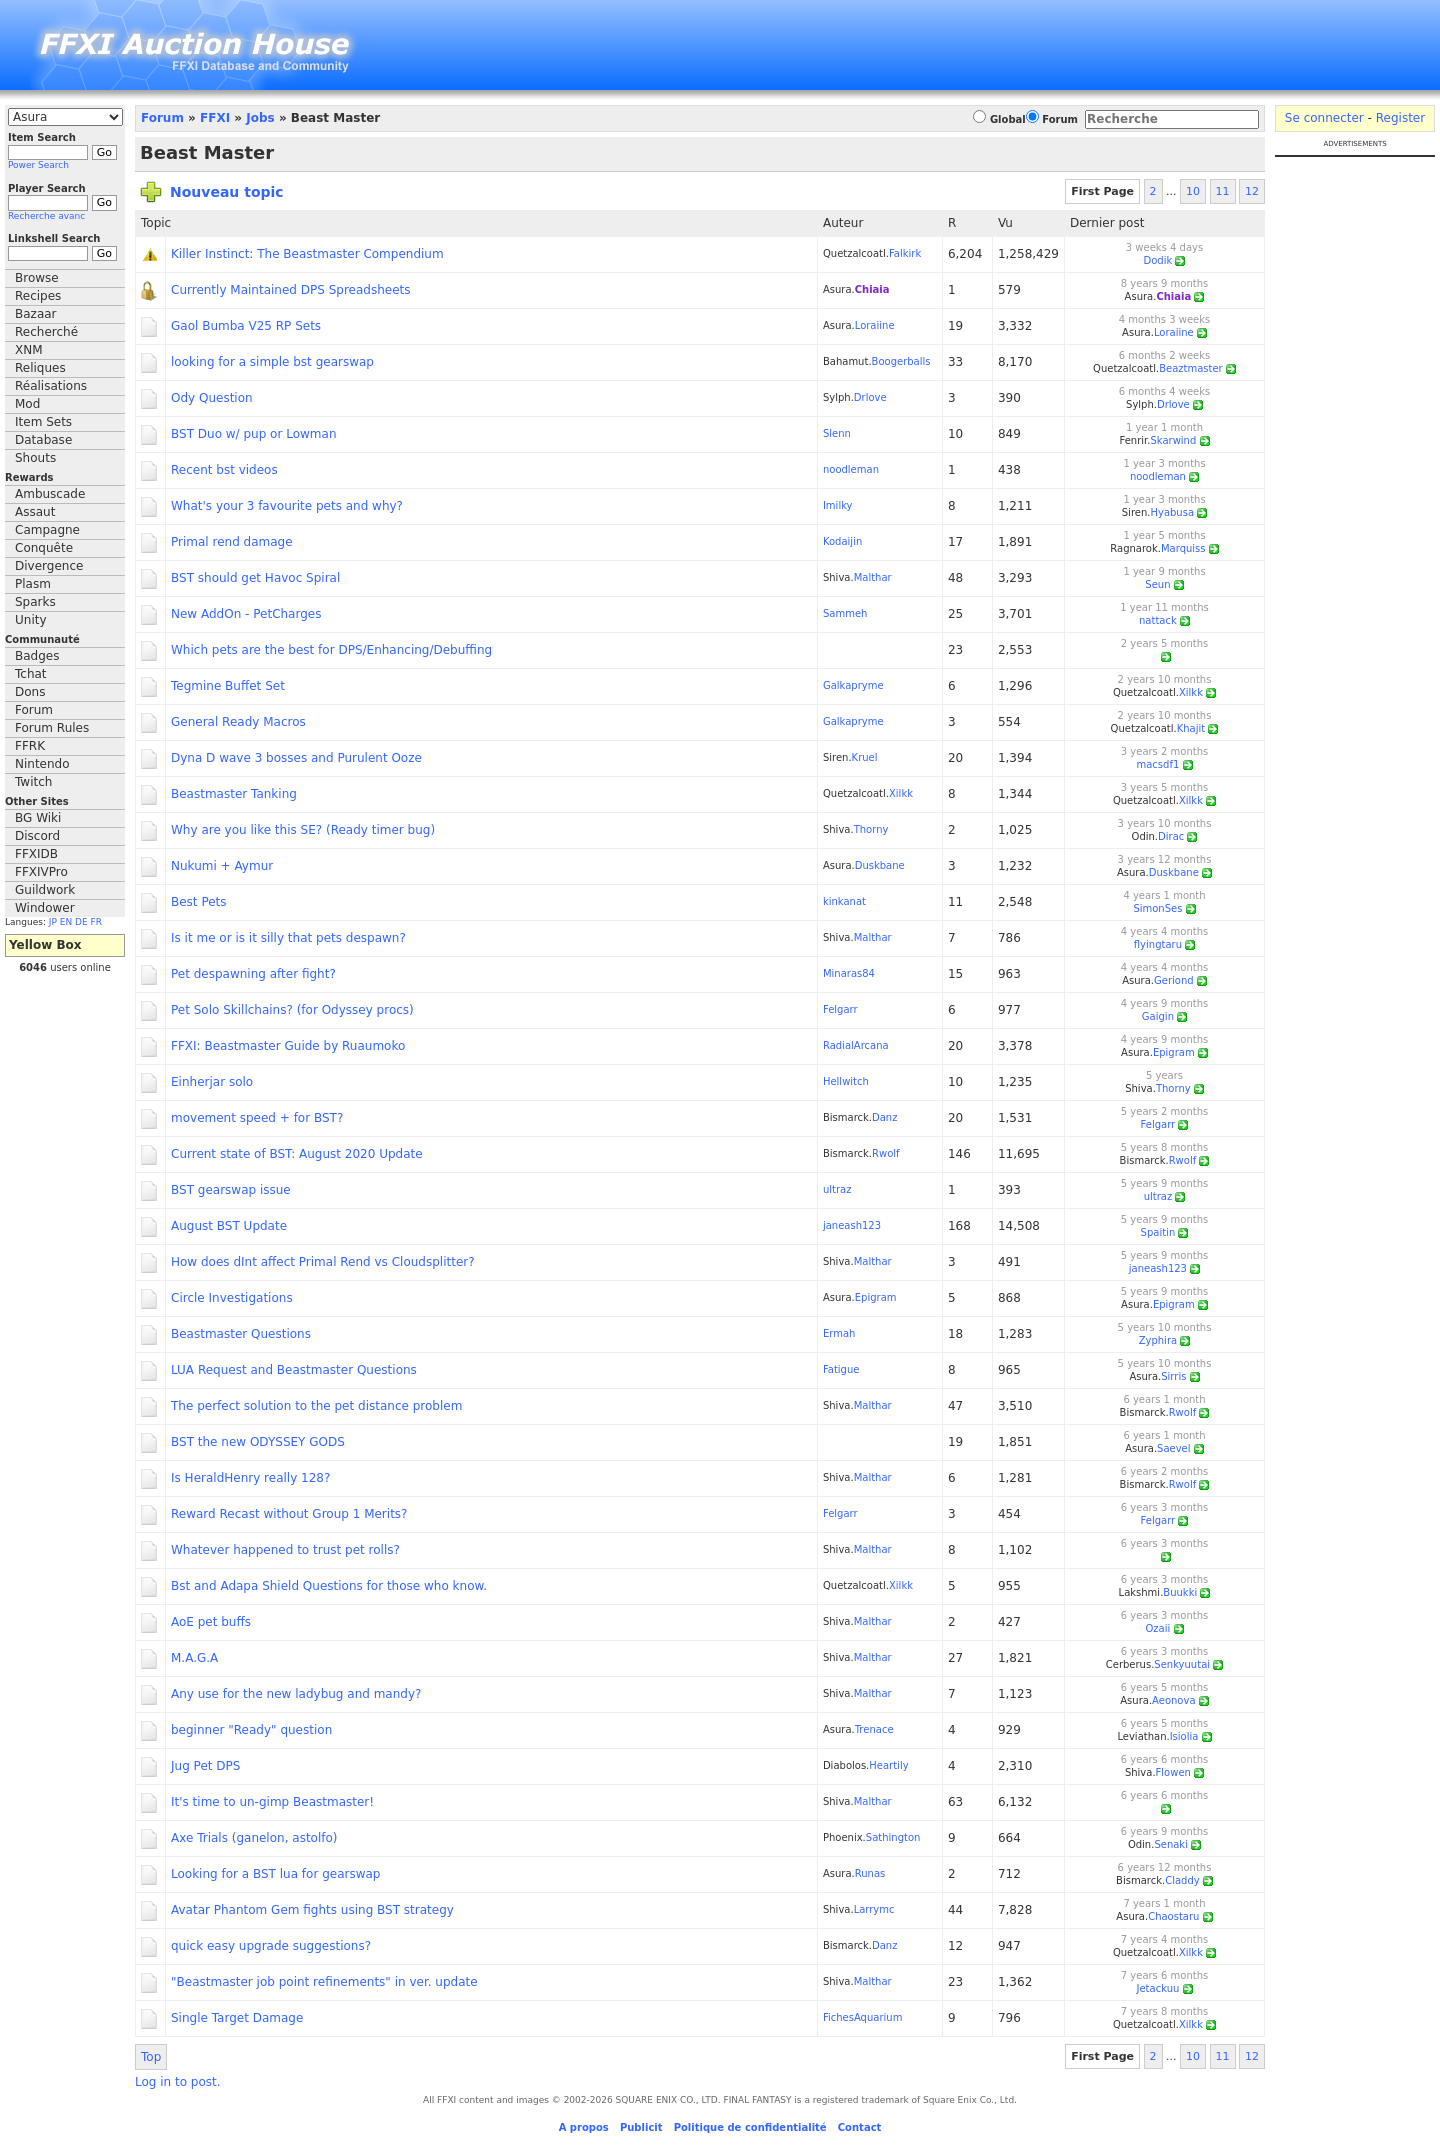 The height and width of the screenshot is (2149, 1440). I want to click on beginner "Ready" question, so click(251, 1730).